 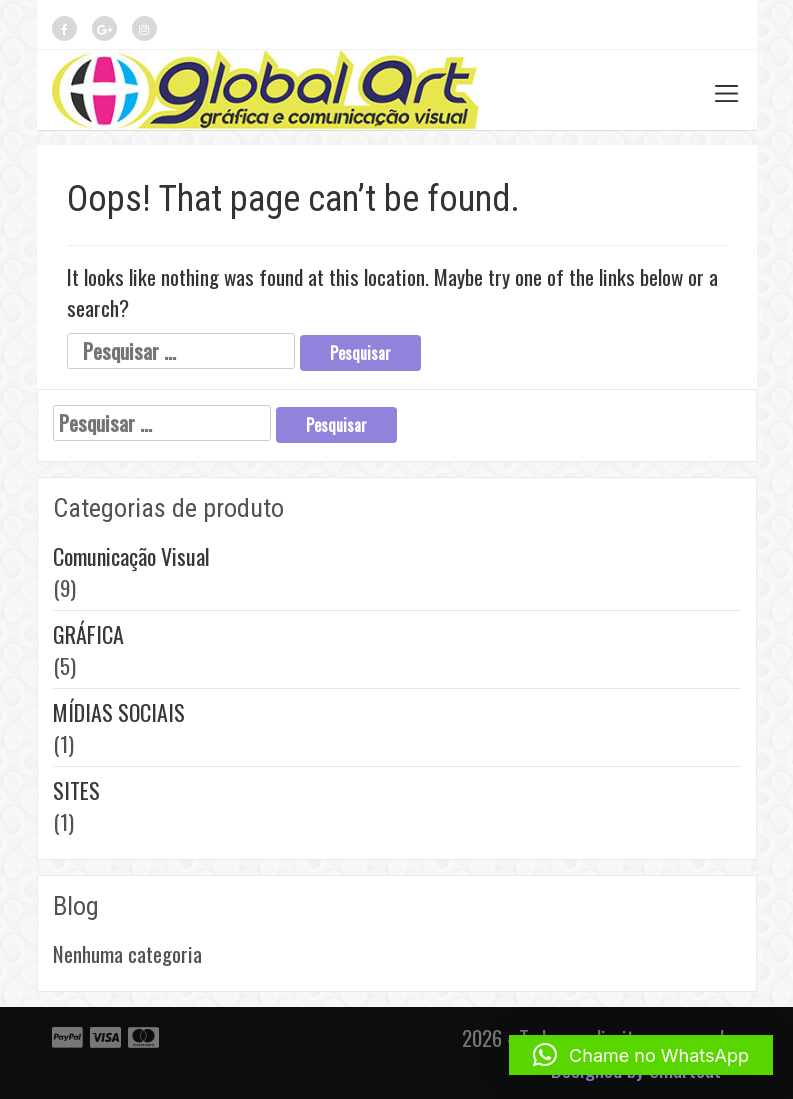 What do you see at coordinates (641, 1055) in the screenshot?
I see `[button]` at bounding box center [641, 1055].